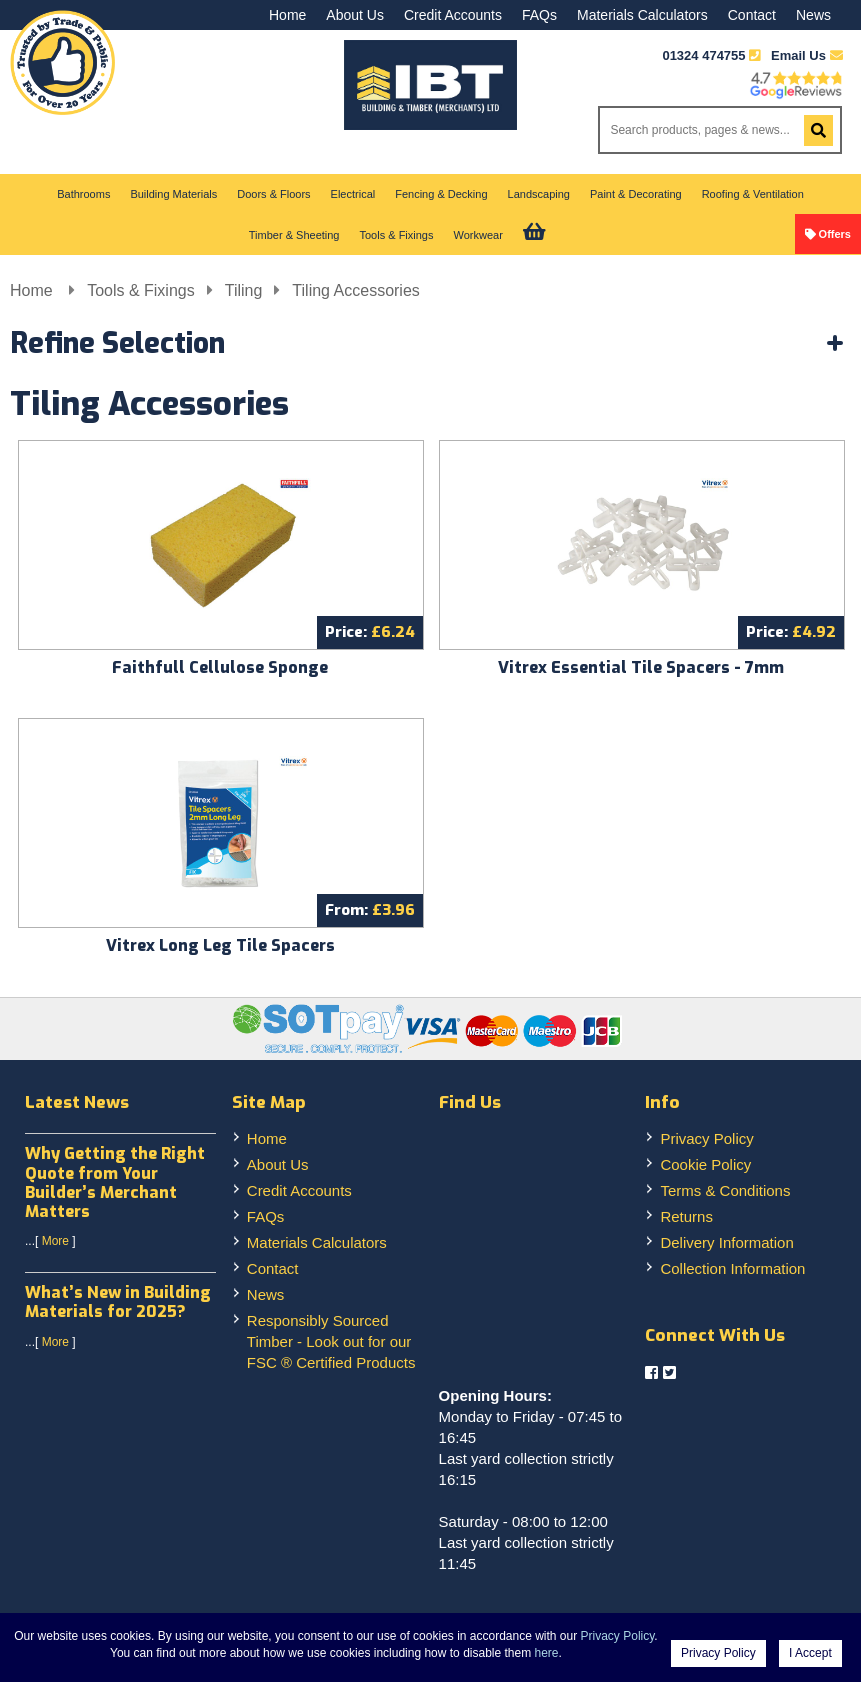 The height and width of the screenshot is (1682, 861). I want to click on Privacy Policy, so click(706, 1138).